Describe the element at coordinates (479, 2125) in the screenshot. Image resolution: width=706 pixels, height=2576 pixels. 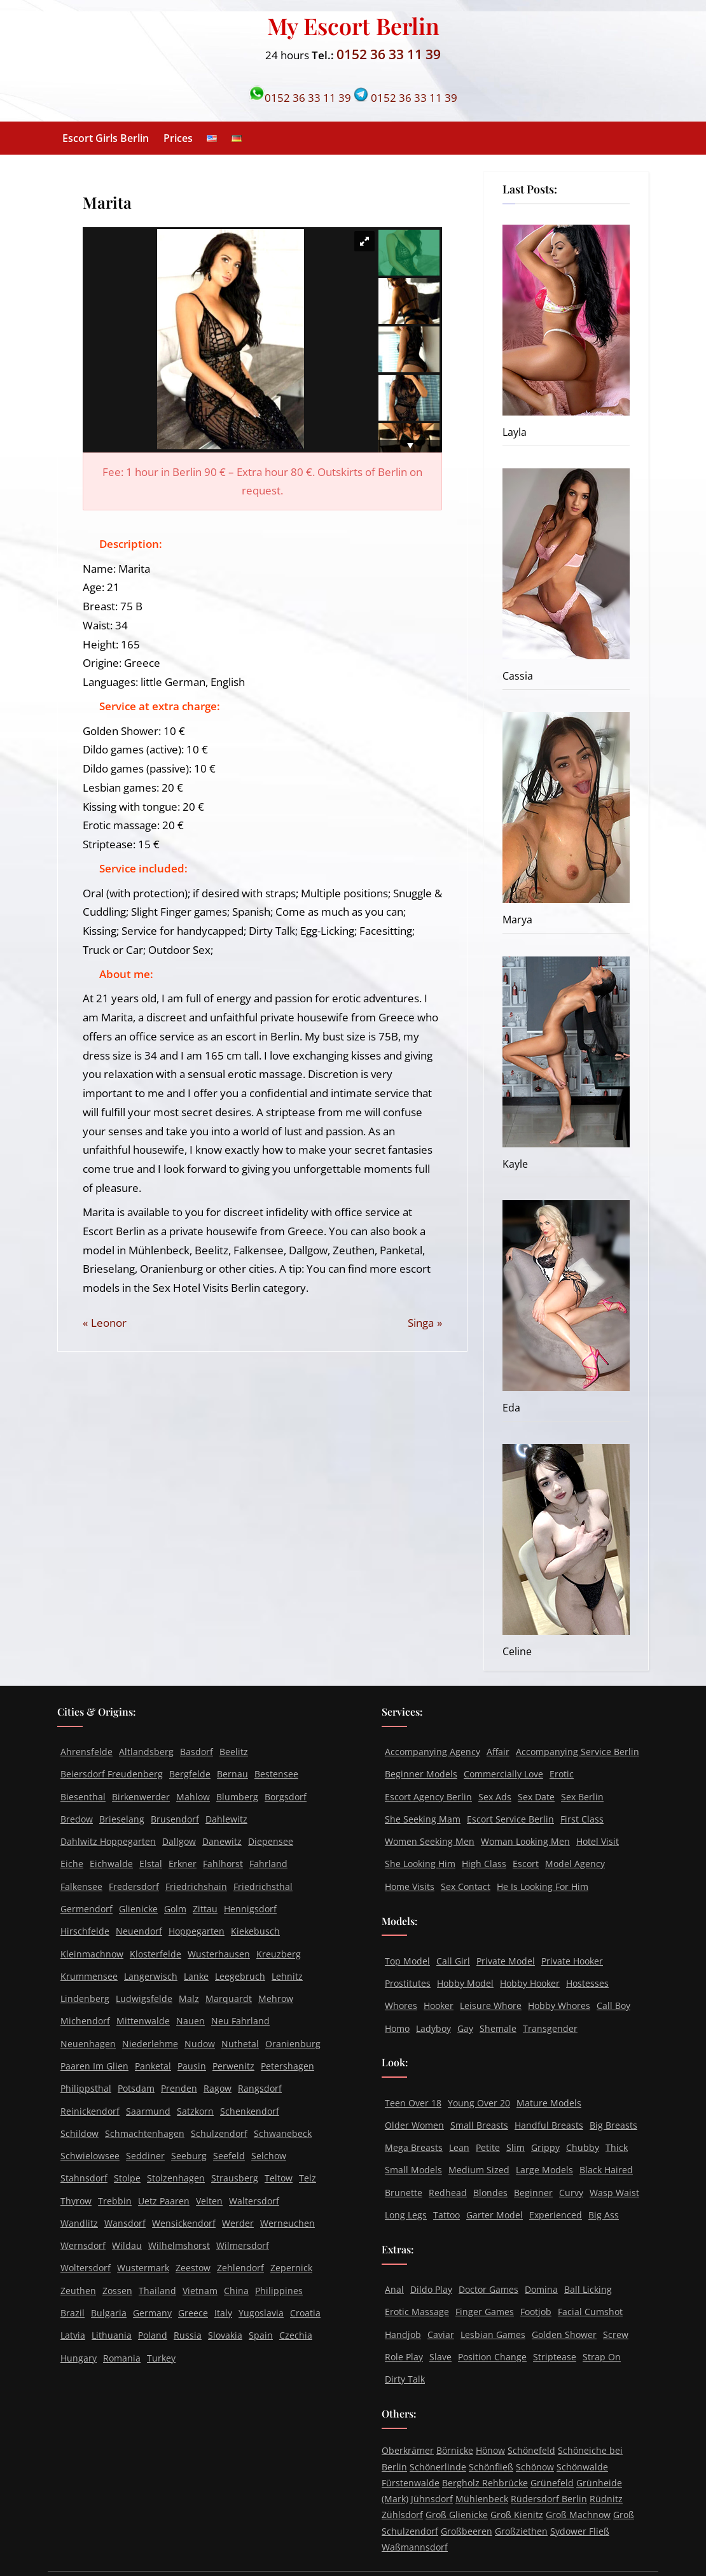
I see `Small Breasts` at that location.